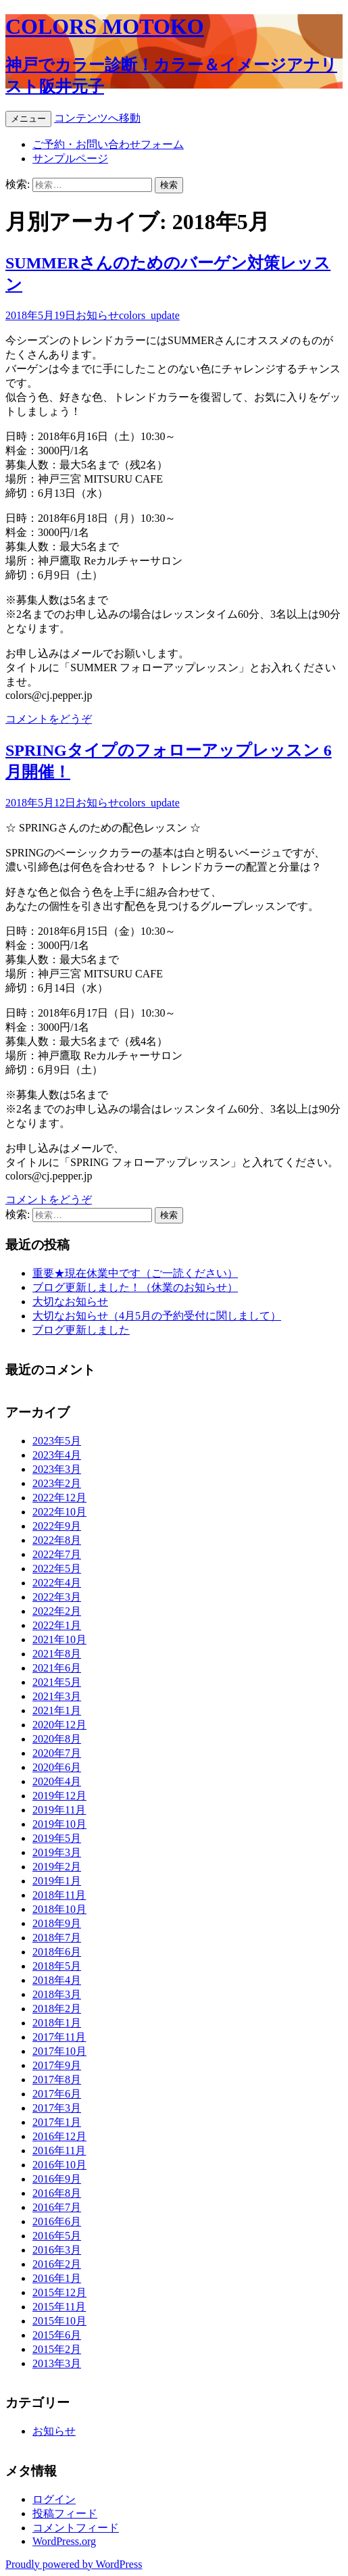  I want to click on 2018年9月, so click(56, 1923).